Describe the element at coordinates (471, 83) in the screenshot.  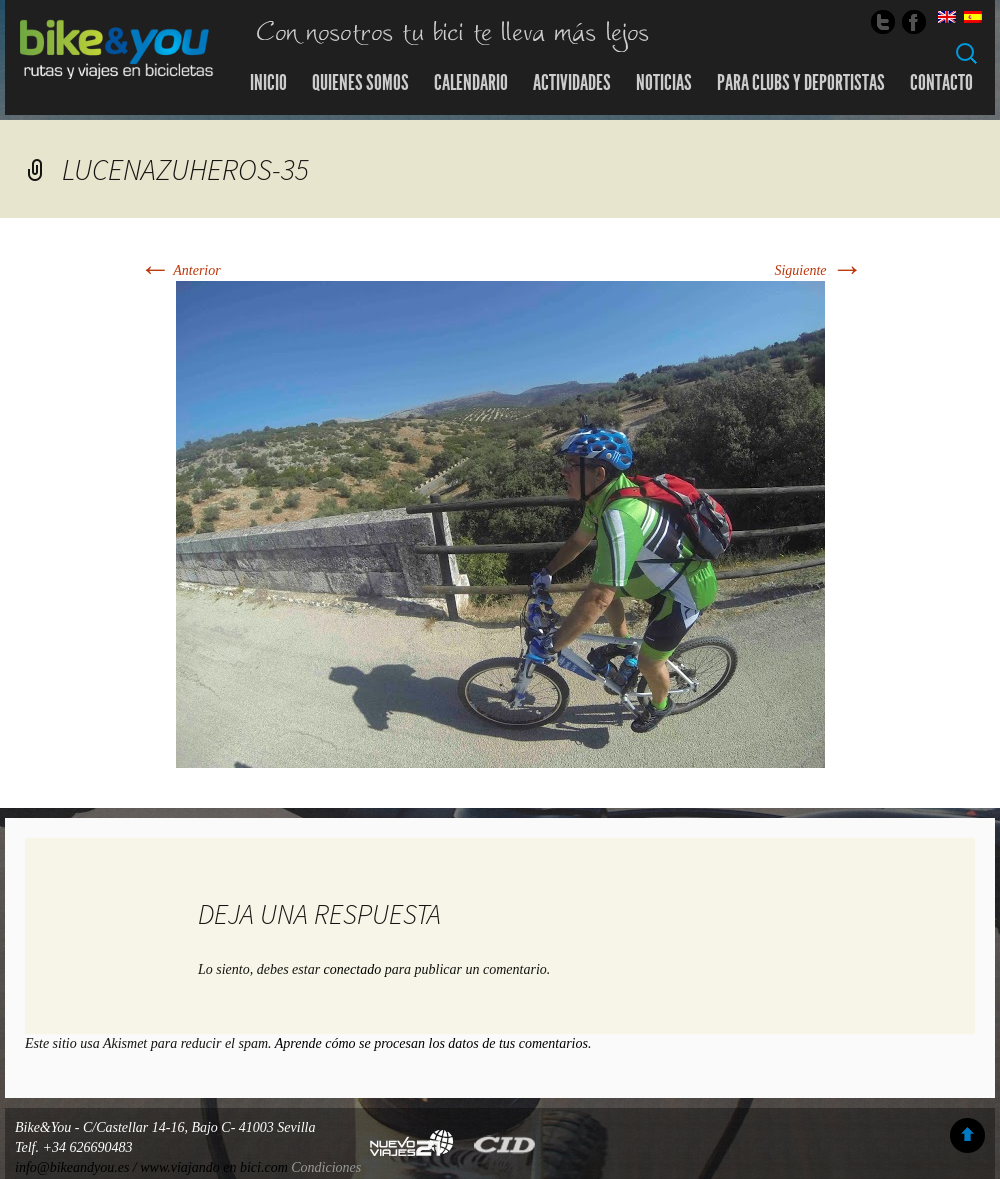
I see `Calendario` at that location.